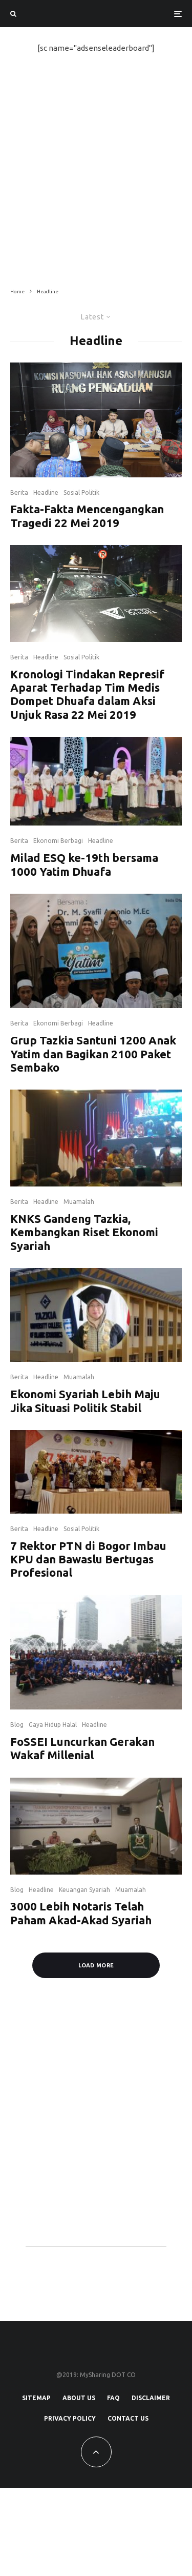  I want to click on 3000 Lebih Notaris Telah Paham Akad-Akad Syariah, so click(81, 1913).